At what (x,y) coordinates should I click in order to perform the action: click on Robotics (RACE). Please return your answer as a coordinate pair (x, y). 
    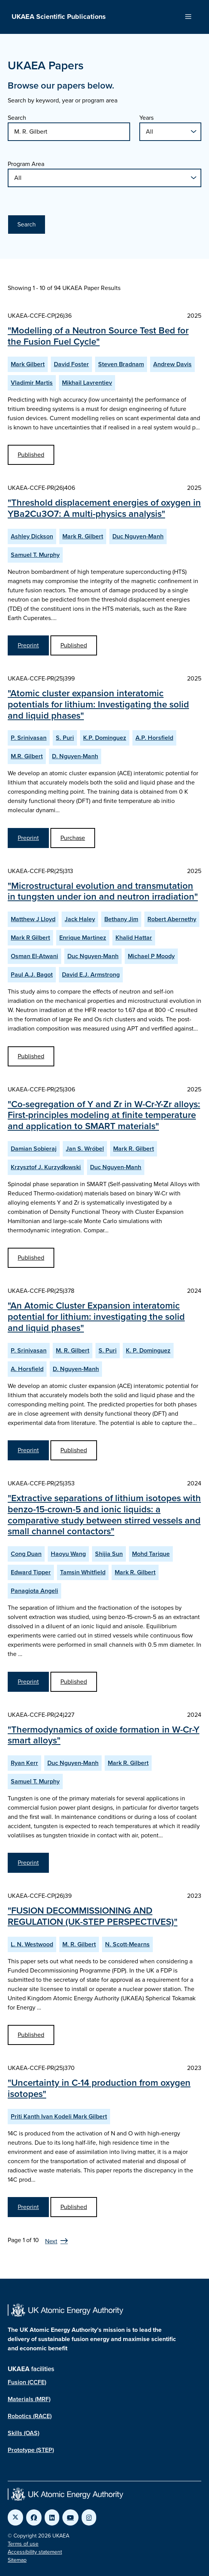
    Looking at the image, I should click on (30, 2416).